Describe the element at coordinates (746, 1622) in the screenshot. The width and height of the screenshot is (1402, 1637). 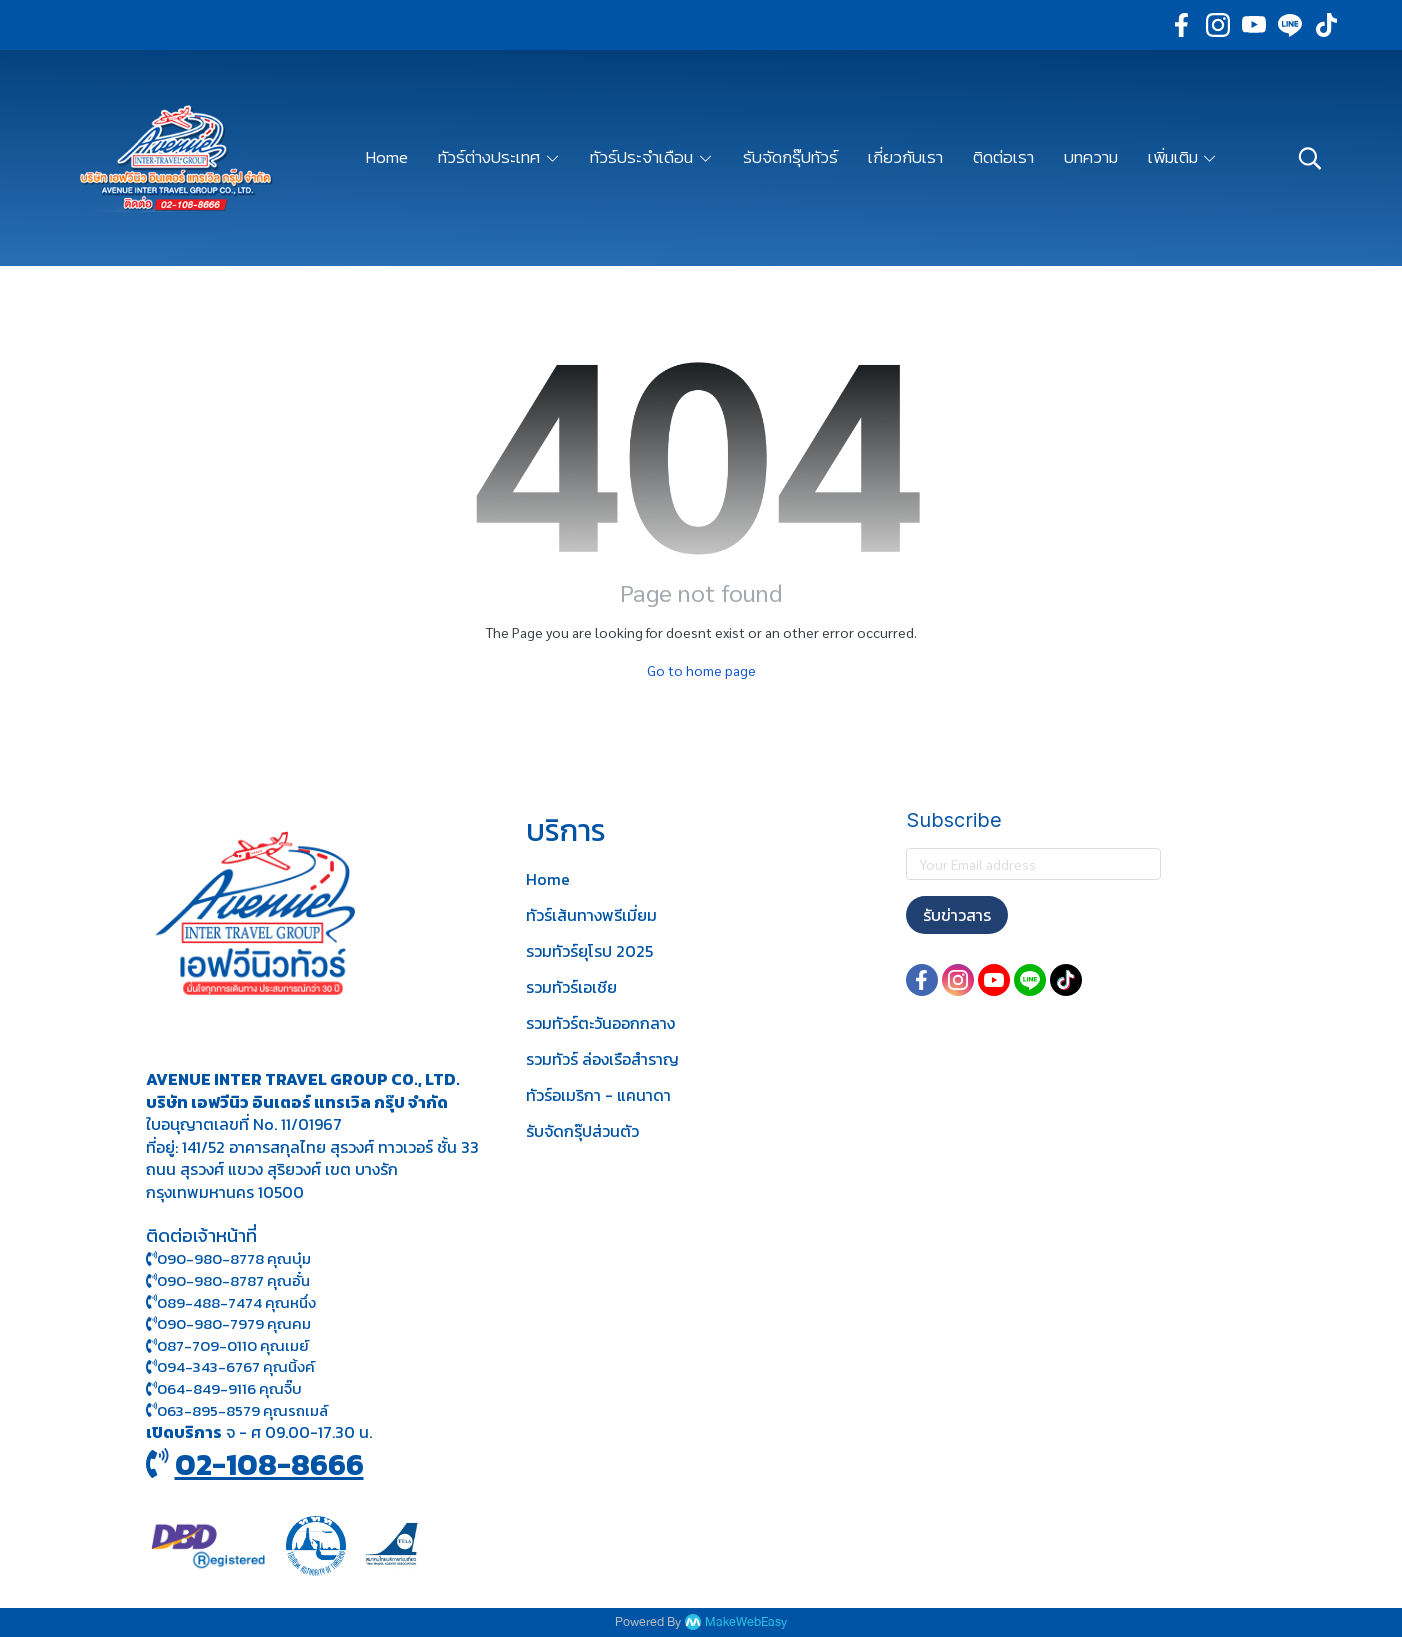
I see `MakeWebEasy` at that location.